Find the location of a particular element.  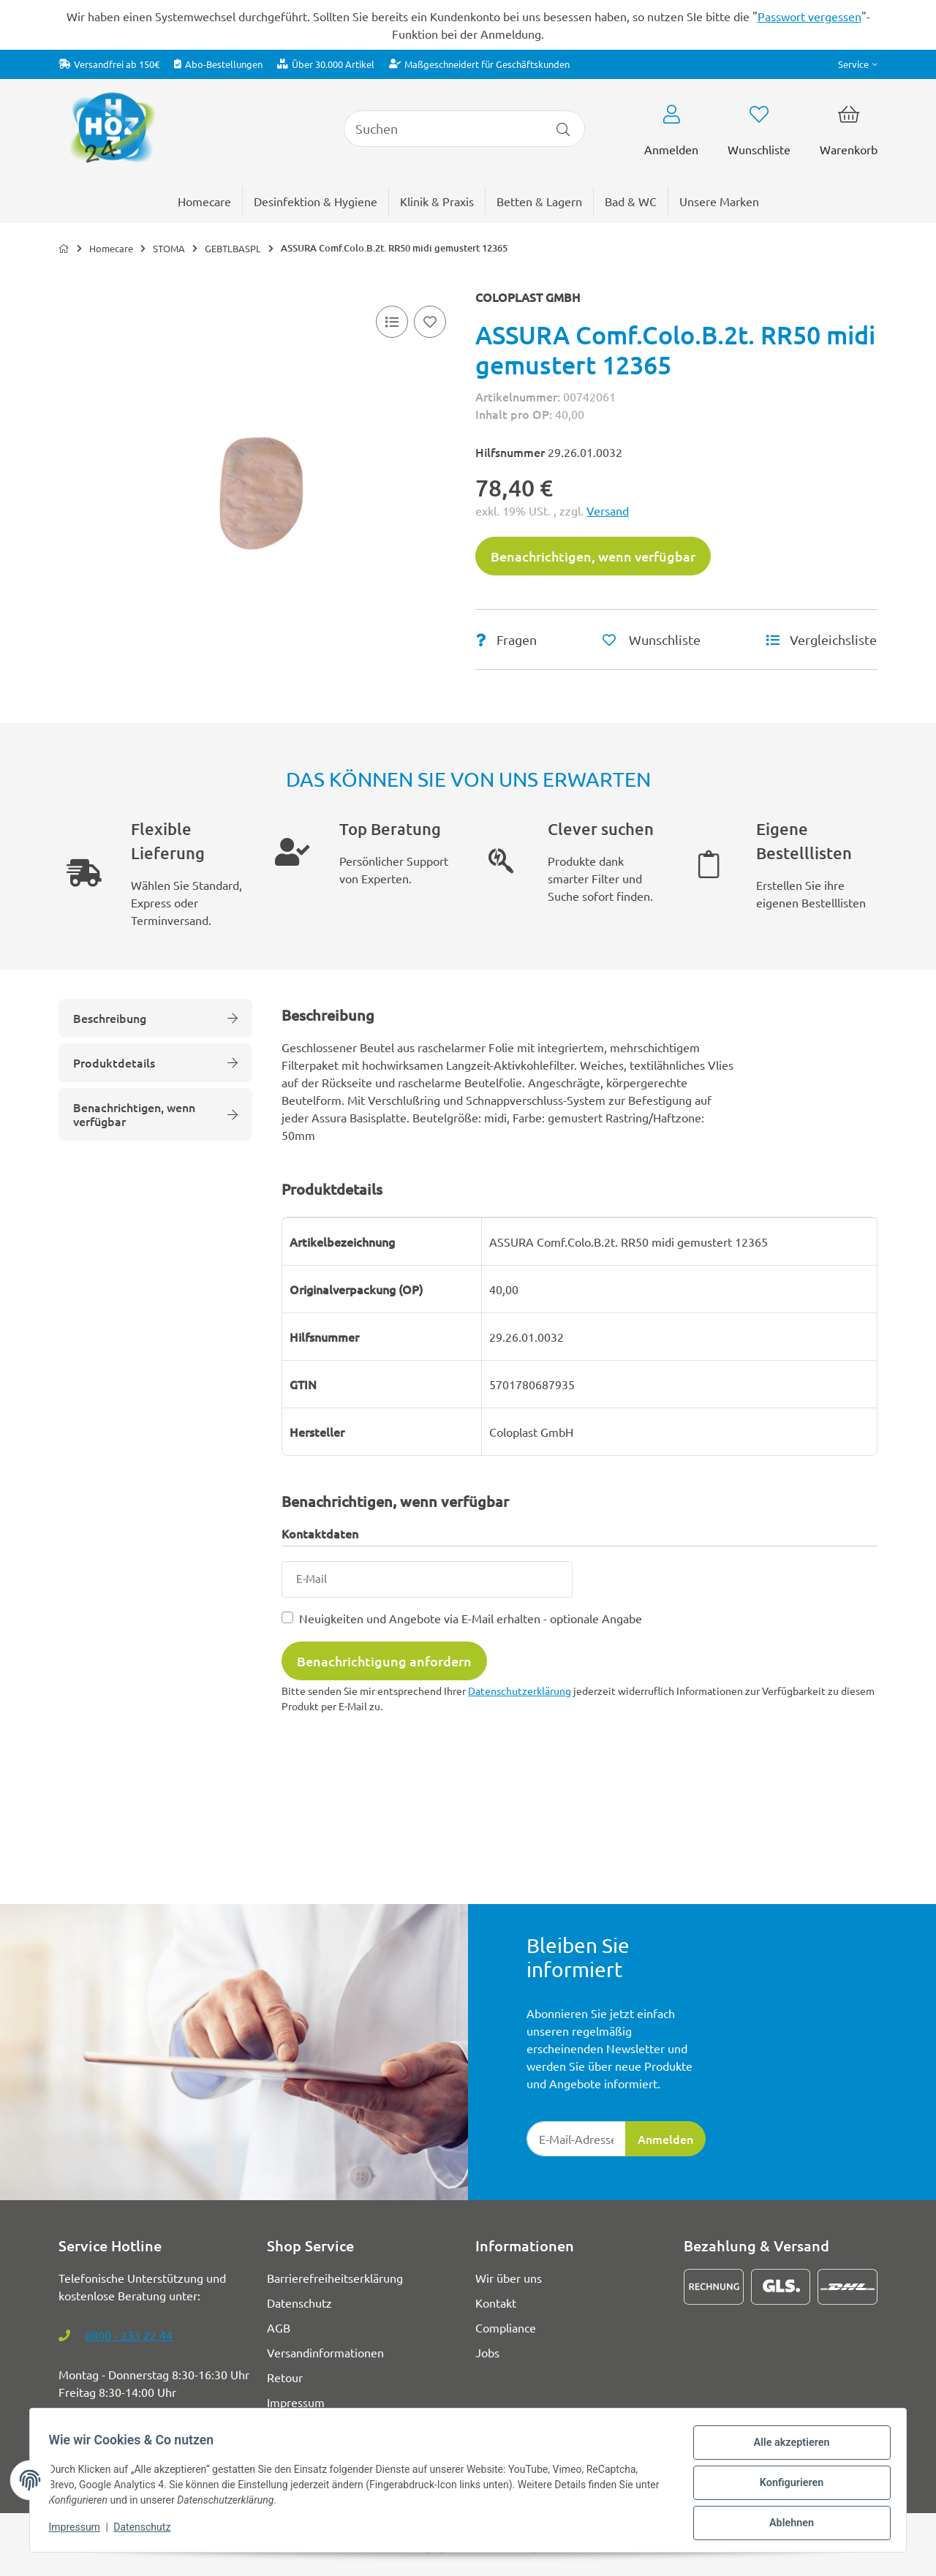

[menuitem] is located at coordinates (719, 201).